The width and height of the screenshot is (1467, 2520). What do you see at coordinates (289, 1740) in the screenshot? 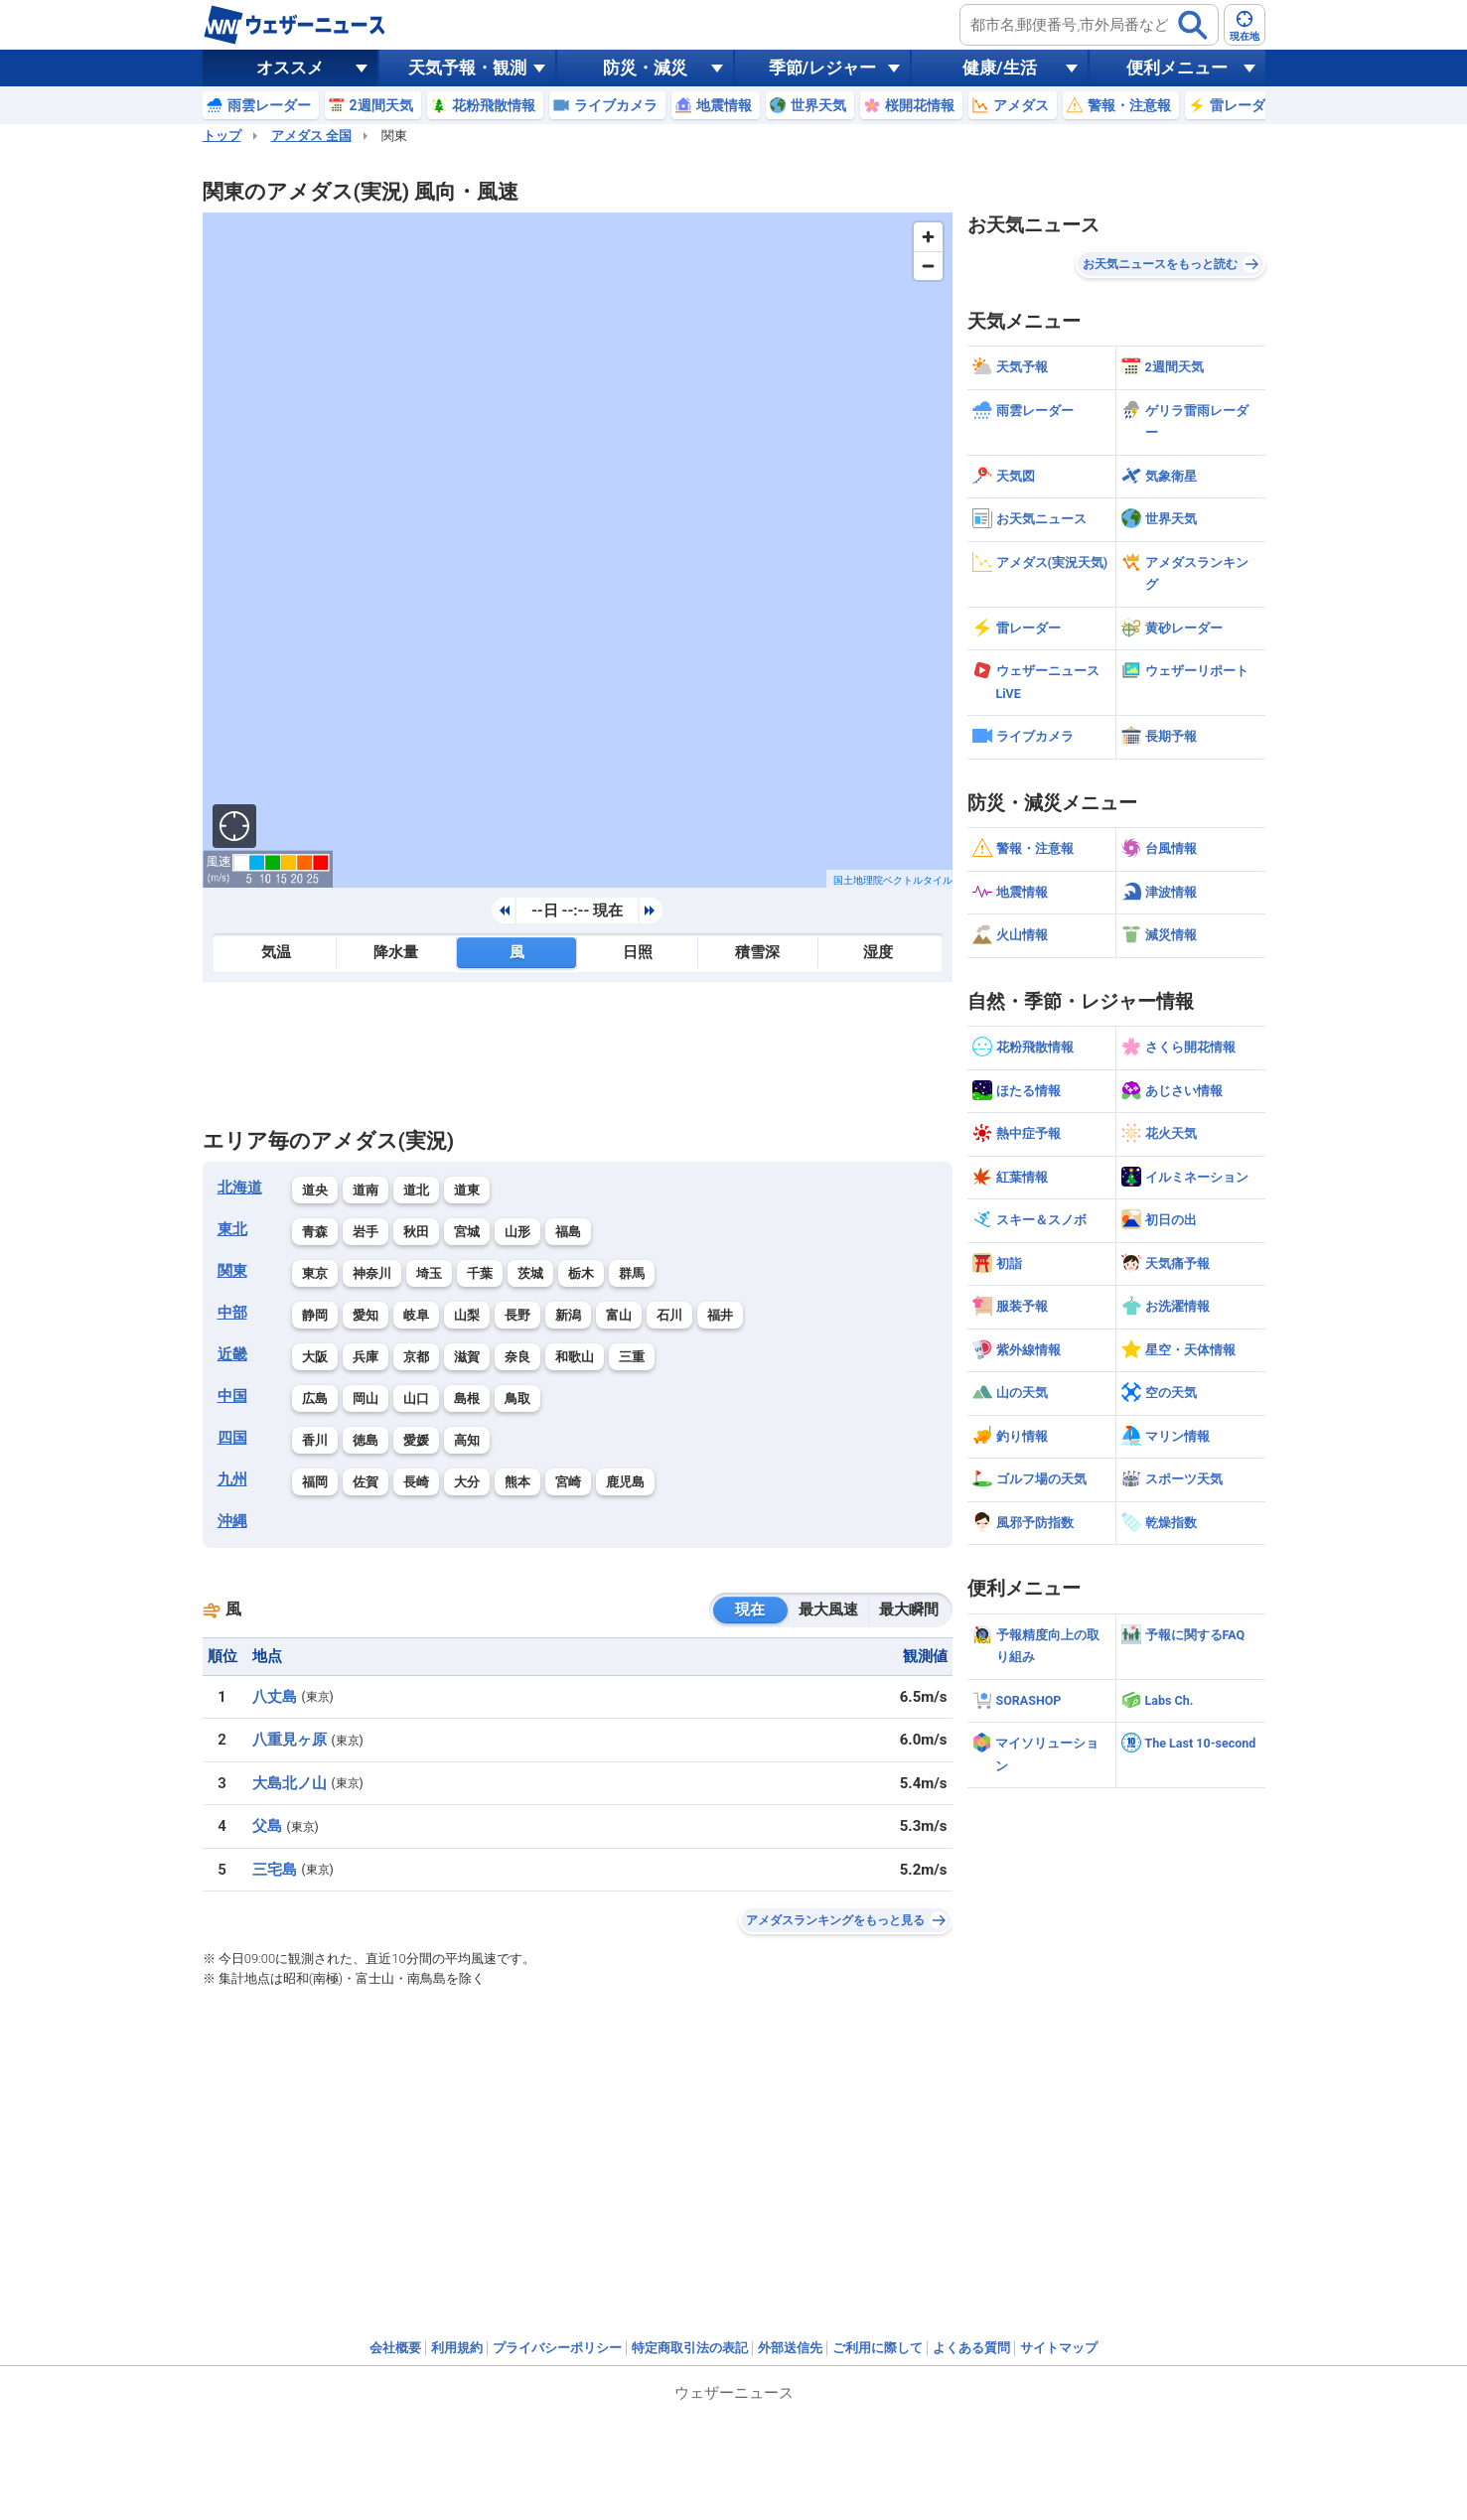
I see `八重見ヶ原` at bounding box center [289, 1740].